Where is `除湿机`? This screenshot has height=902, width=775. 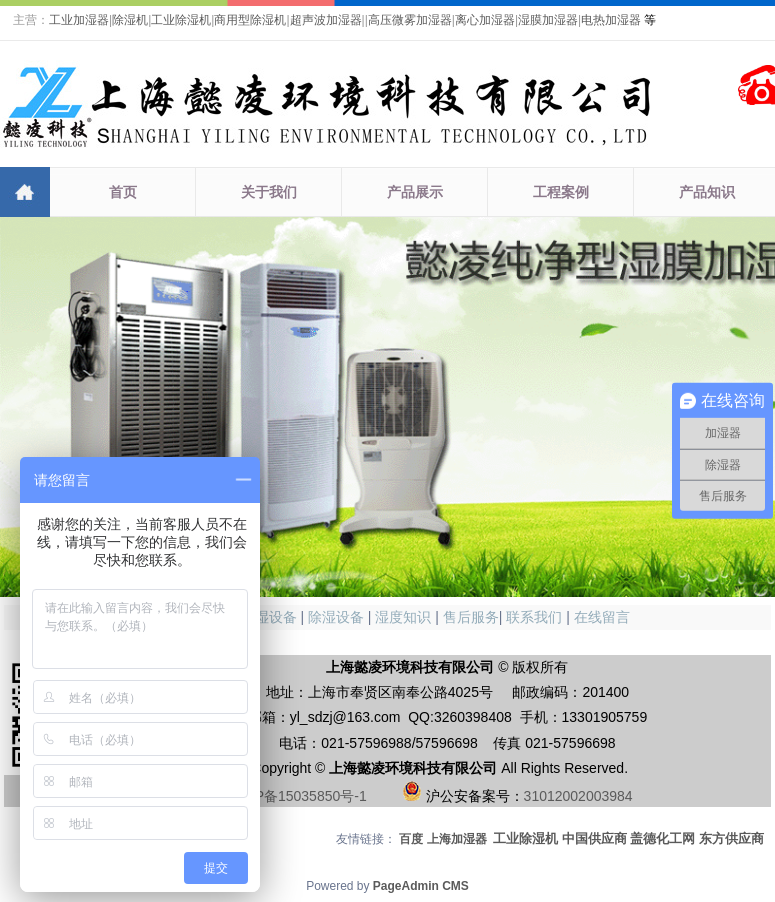
除湿机 is located at coordinates (130, 20).